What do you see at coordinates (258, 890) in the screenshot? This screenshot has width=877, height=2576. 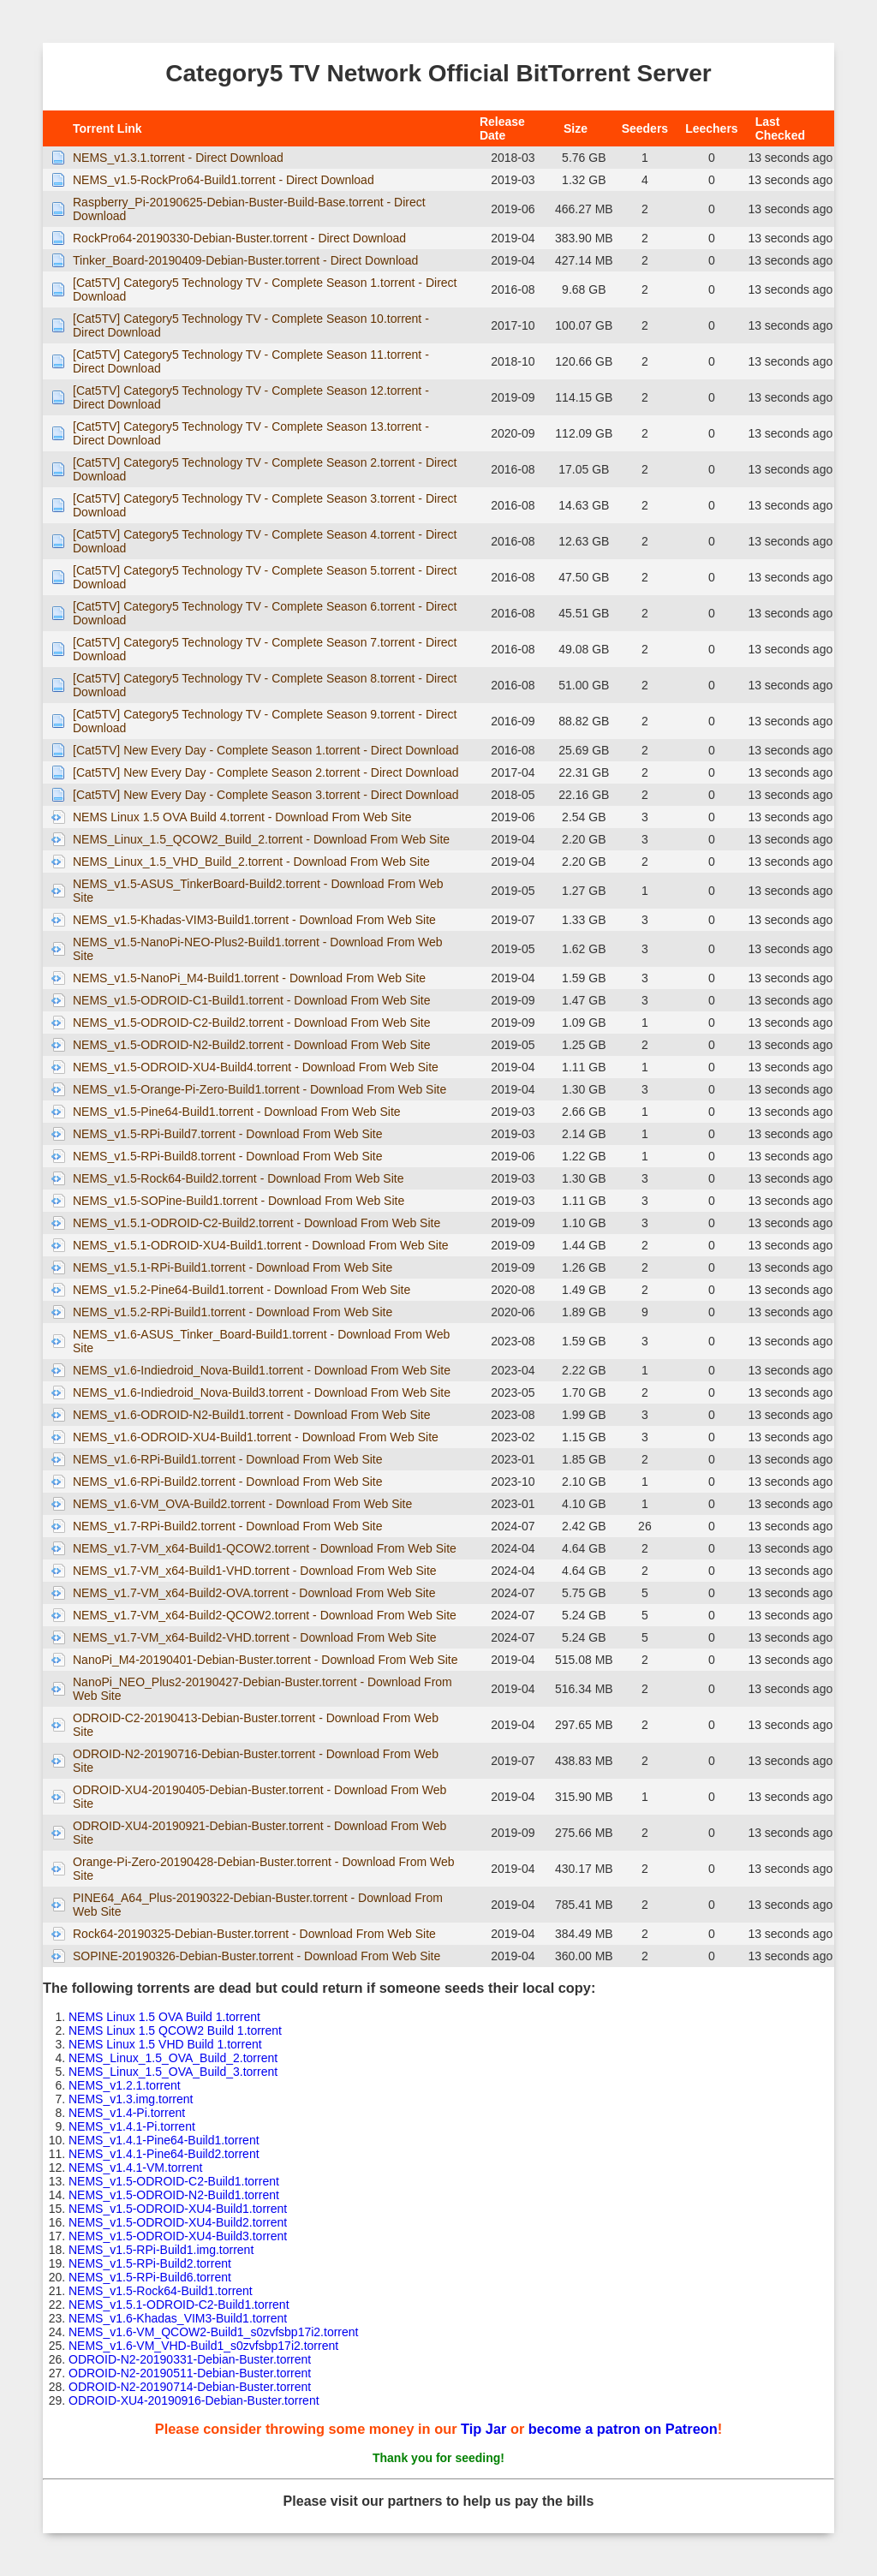 I see `NEMS_v1.5-ASUS_TinkerBoard-Build2.torrent - Download From Web Site` at bounding box center [258, 890].